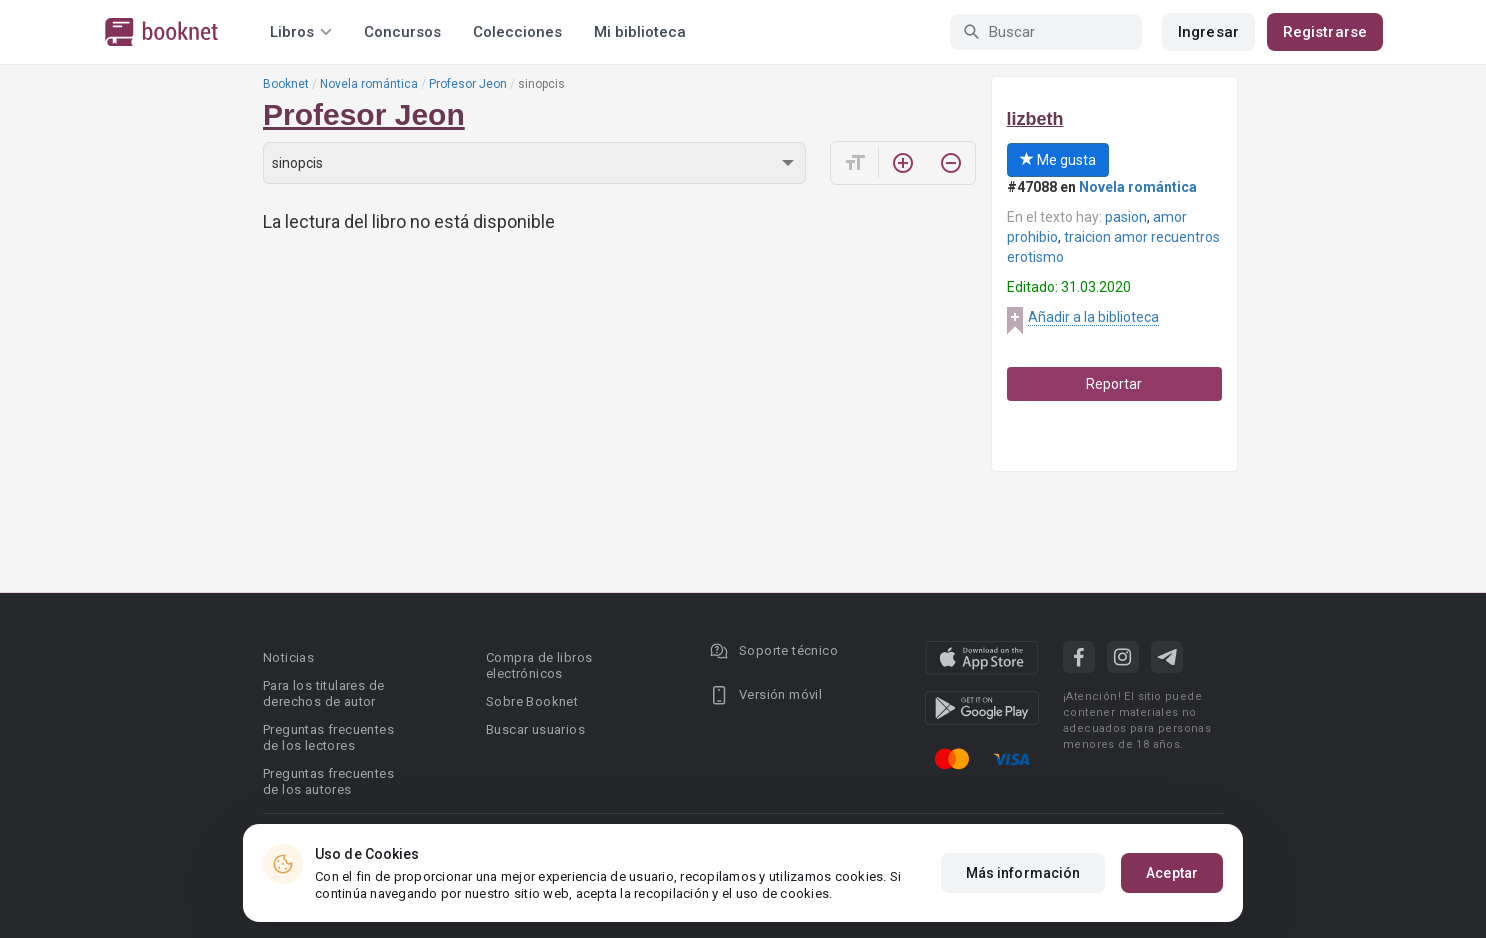  Describe the element at coordinates (323, 693) in the screenshot. I see `Para los titulares de derechos de autor` at that location.